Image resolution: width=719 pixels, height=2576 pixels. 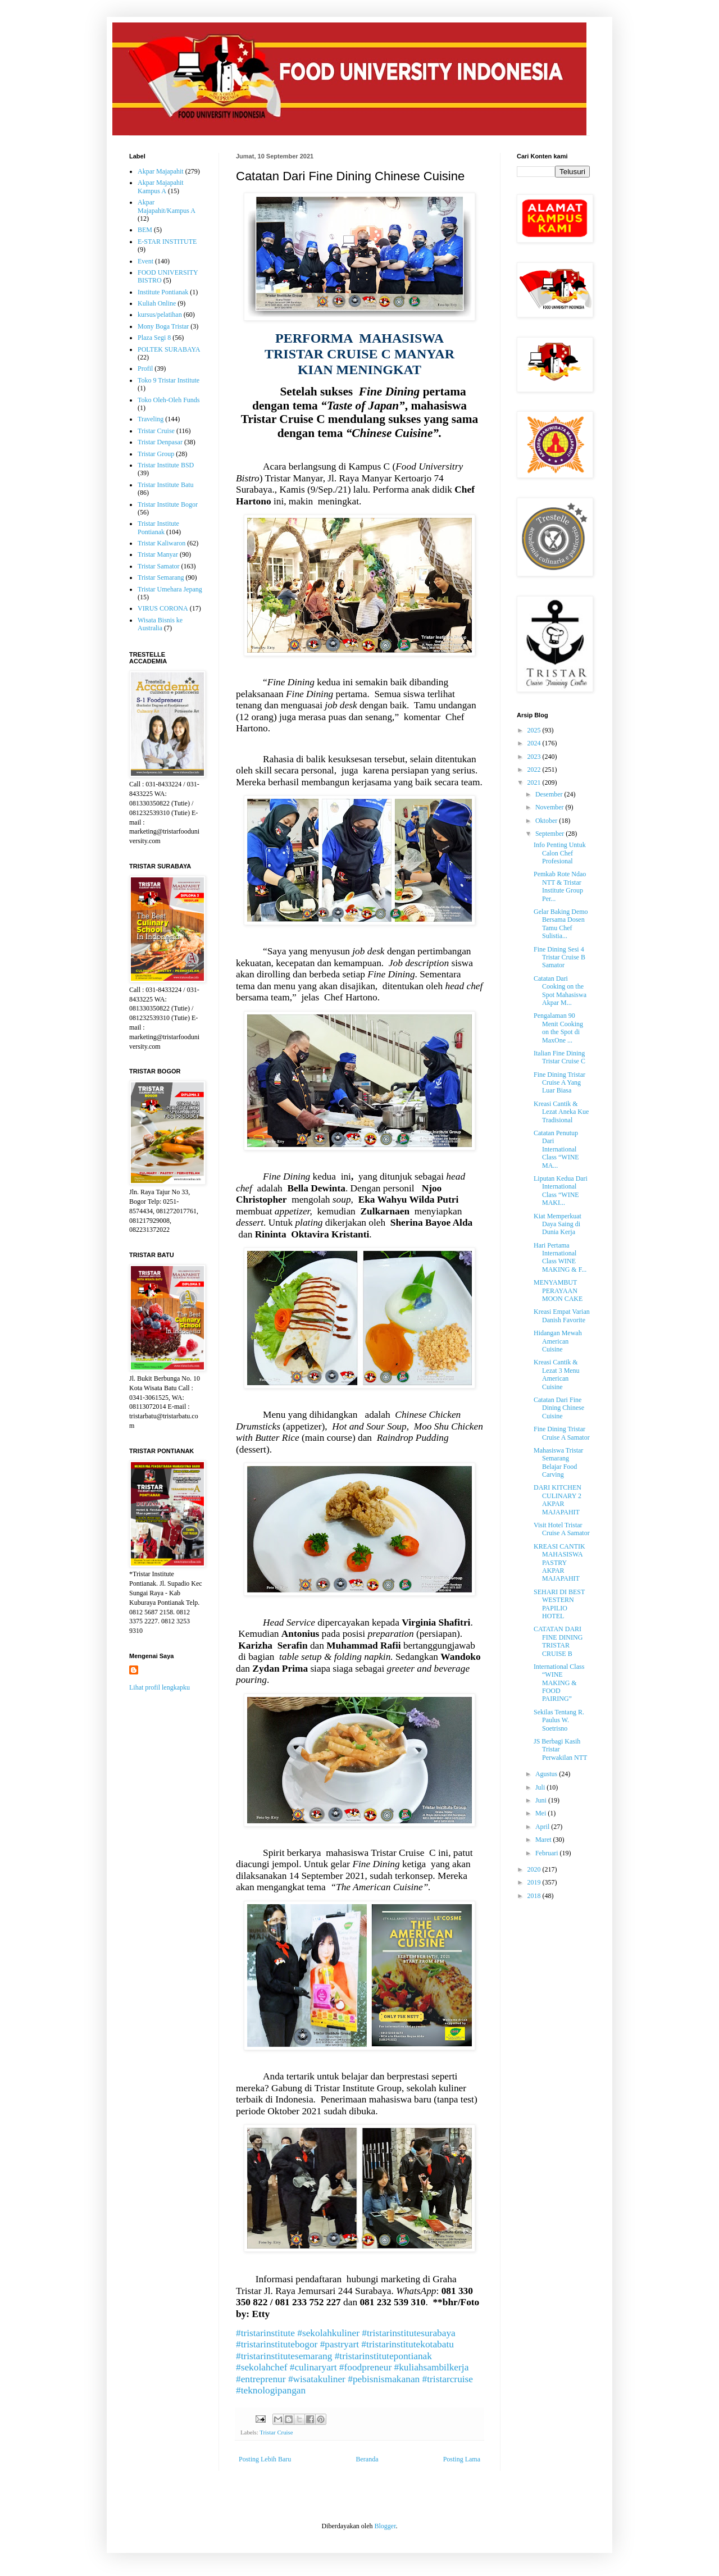 What do you see at coordinates (559, 1683) in the screenshot?
I see `International Class “WINE MAKING & FOOD PAIRING”` at bounding box center [559, 1683].